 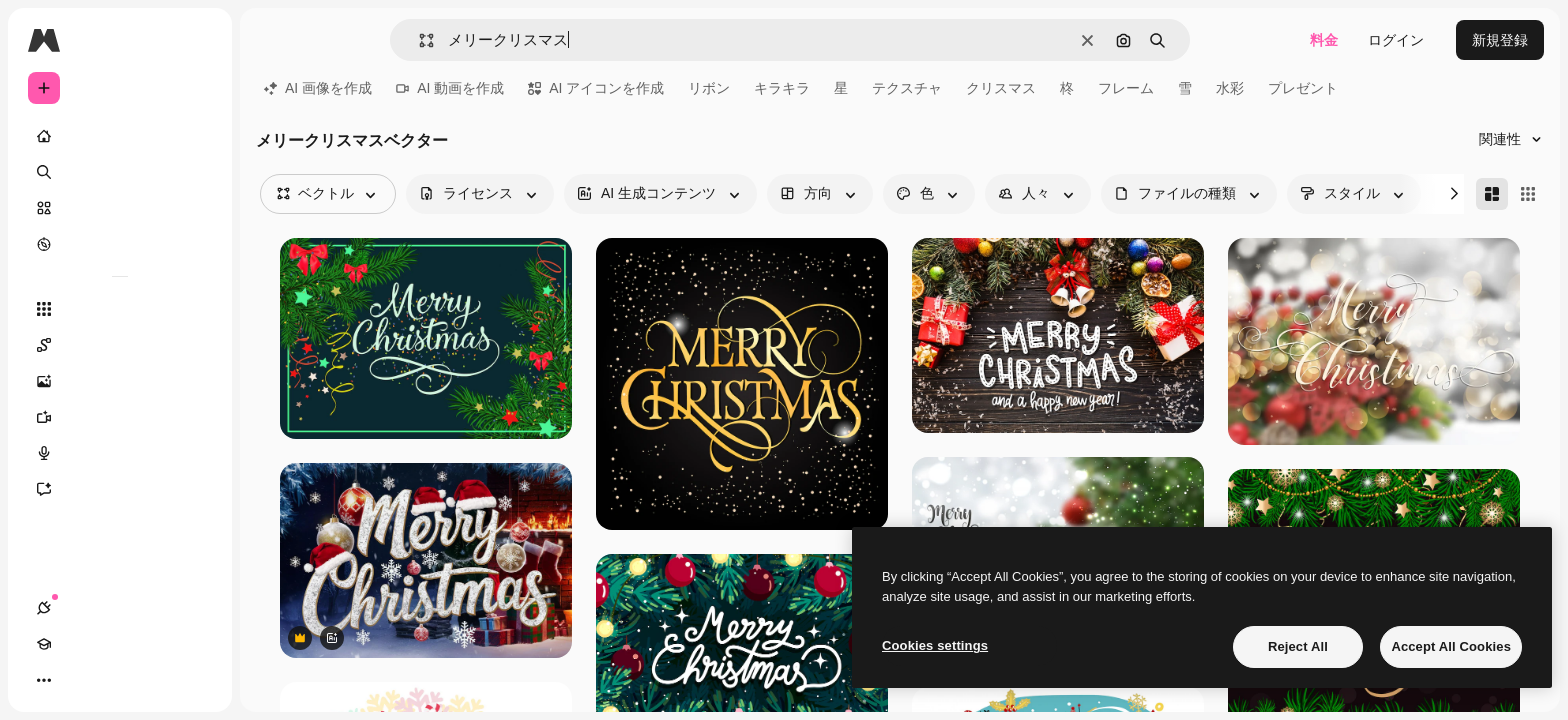 What do you see at coordinates (1500, 40) in the screenshot?
I see `新規登録` at bounding box center [1500, 40].